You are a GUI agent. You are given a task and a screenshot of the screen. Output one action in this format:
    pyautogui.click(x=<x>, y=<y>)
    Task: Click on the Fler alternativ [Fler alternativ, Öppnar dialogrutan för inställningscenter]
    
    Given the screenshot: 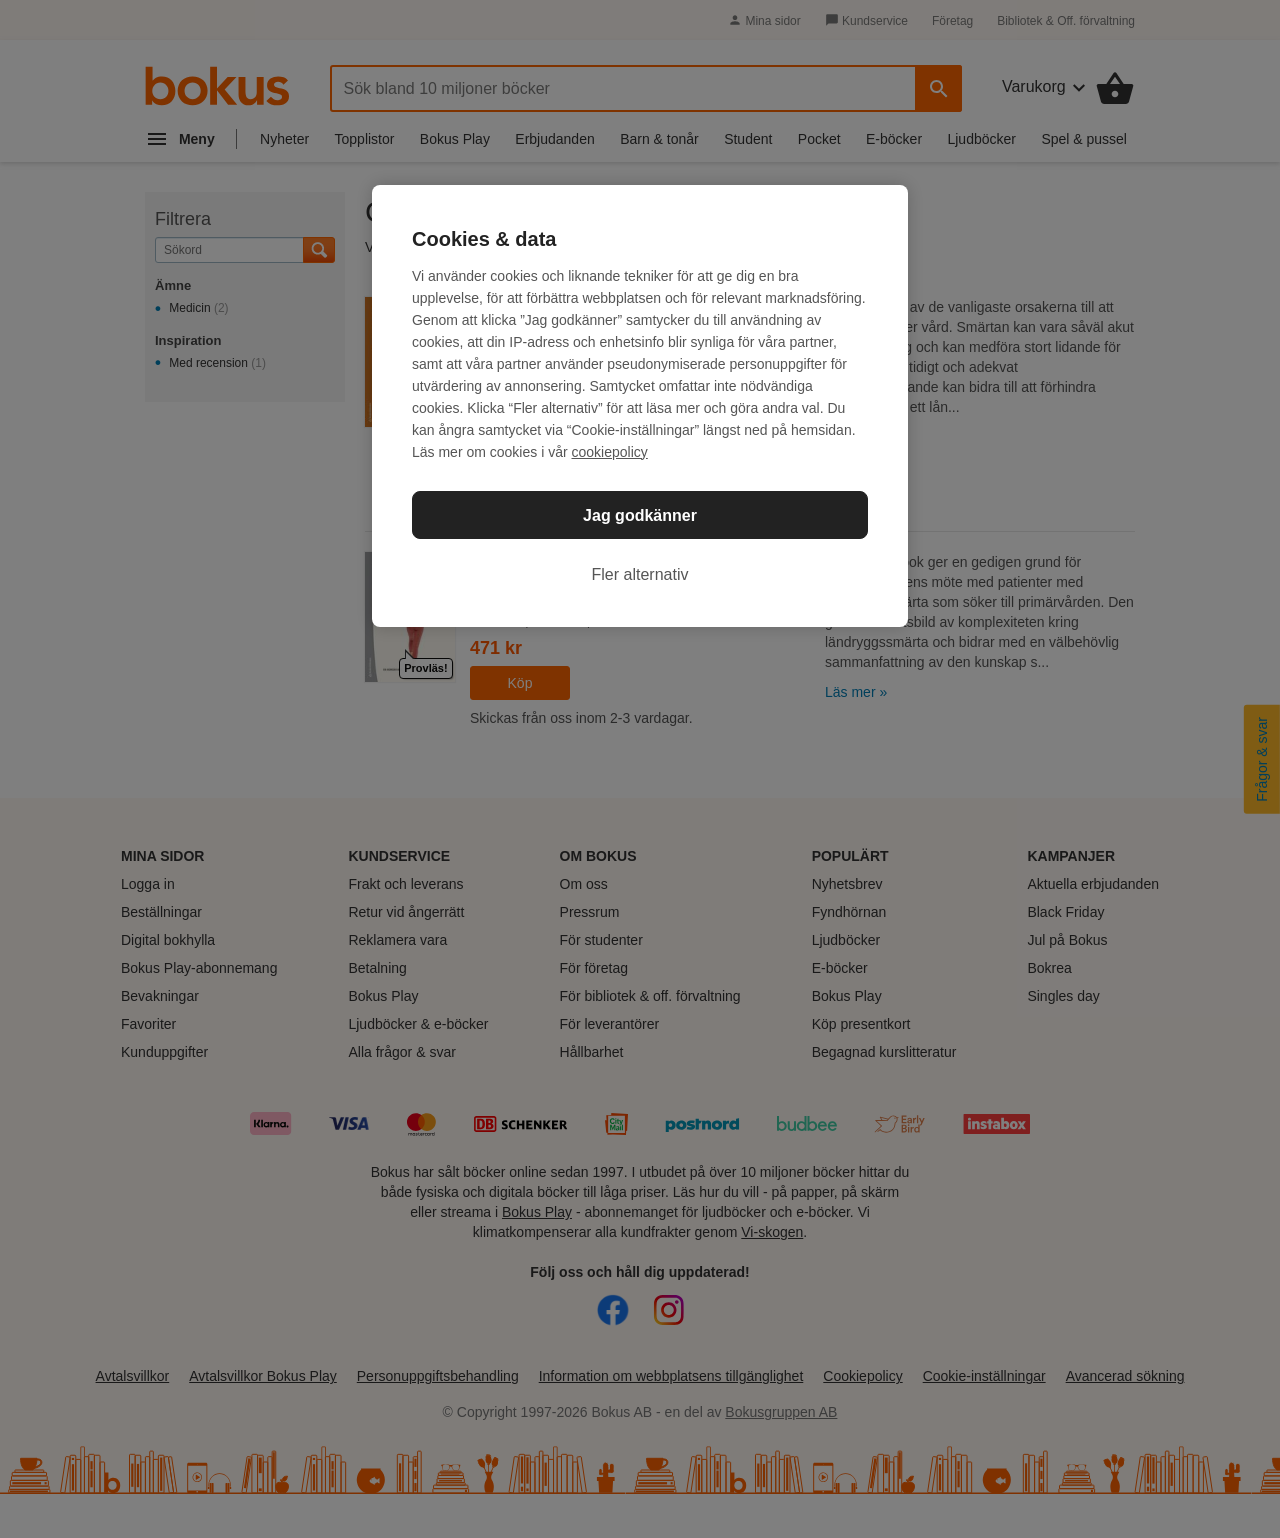 What is the action you would take?
    pyautogui.click(x=640, y=574)
    